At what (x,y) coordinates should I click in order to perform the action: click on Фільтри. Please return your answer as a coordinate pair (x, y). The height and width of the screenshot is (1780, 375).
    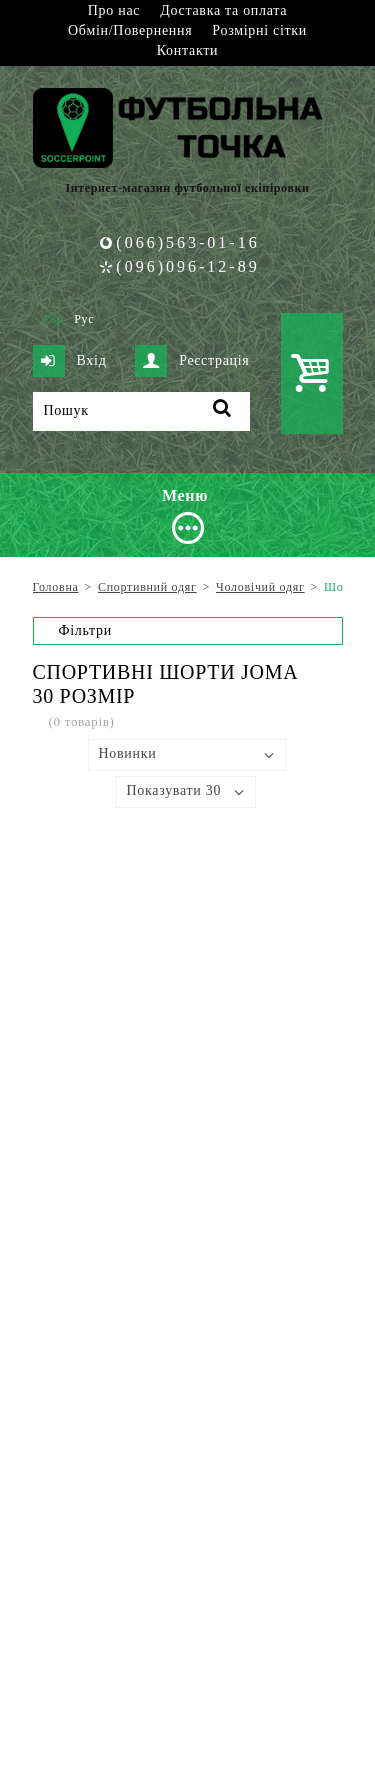
    Looking at the image, I should click on (85, 630).